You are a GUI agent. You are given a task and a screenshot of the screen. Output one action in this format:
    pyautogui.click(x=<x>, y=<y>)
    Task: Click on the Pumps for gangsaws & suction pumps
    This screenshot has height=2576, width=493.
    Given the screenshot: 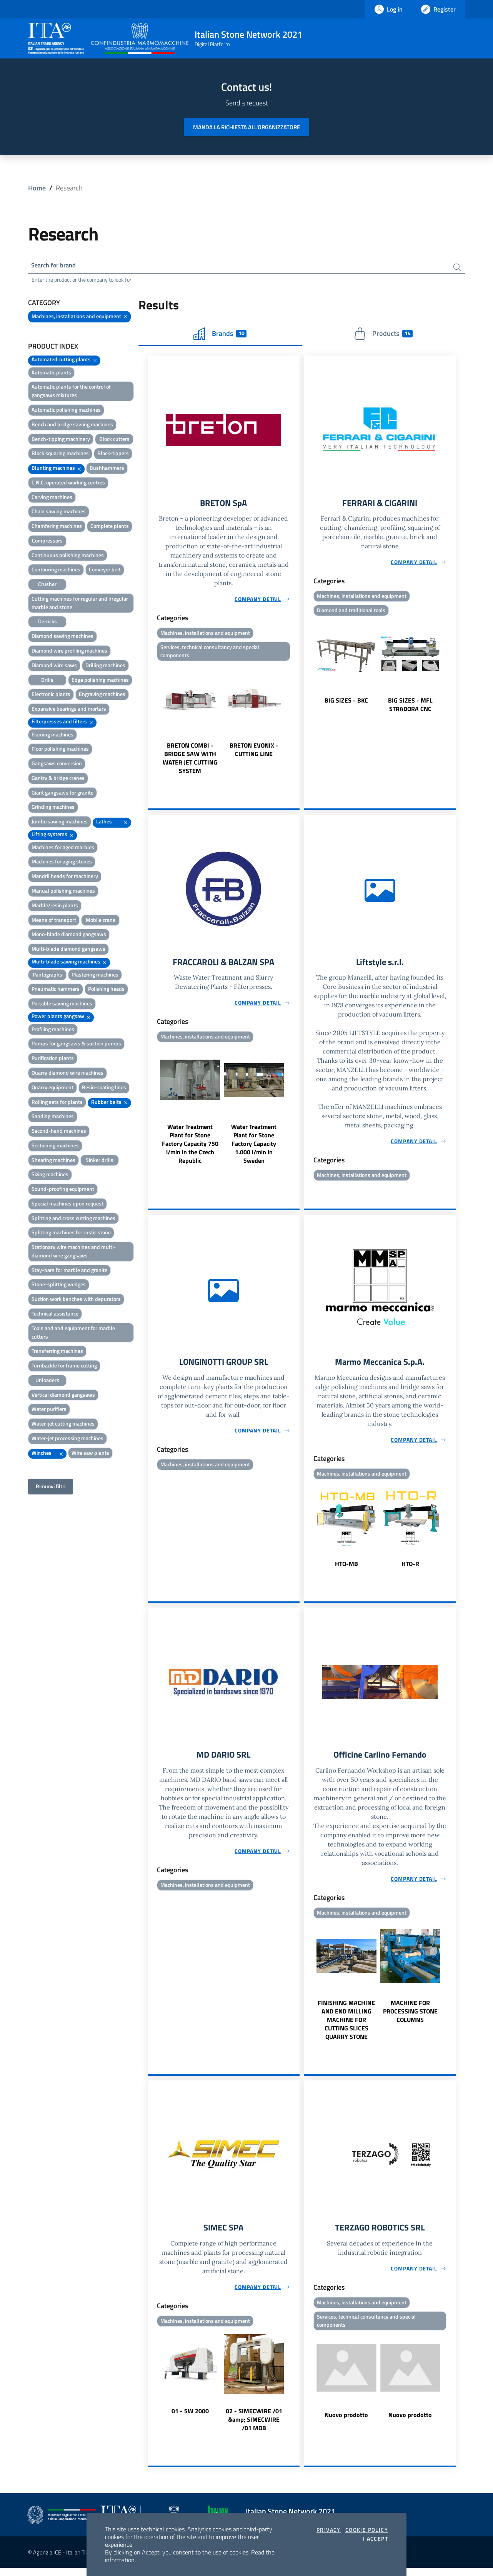 What is the action you would take?
    pyautogui.click(x=76, y=1045)
    